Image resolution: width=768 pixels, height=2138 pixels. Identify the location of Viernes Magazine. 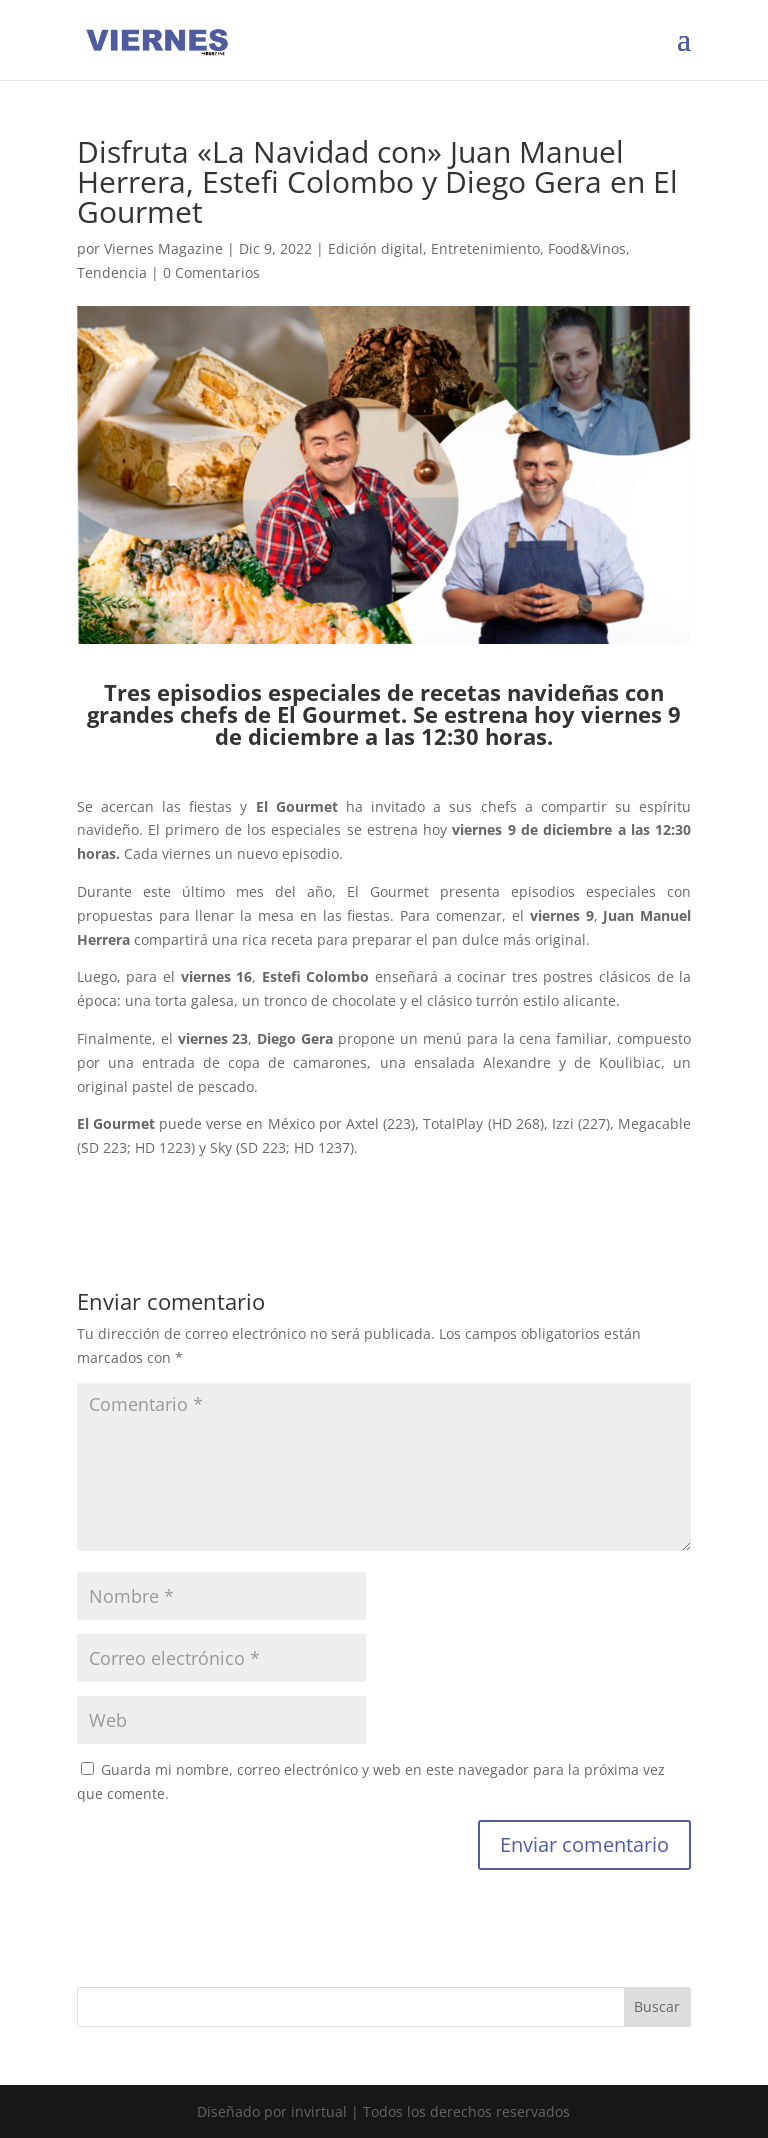
(163, 248).